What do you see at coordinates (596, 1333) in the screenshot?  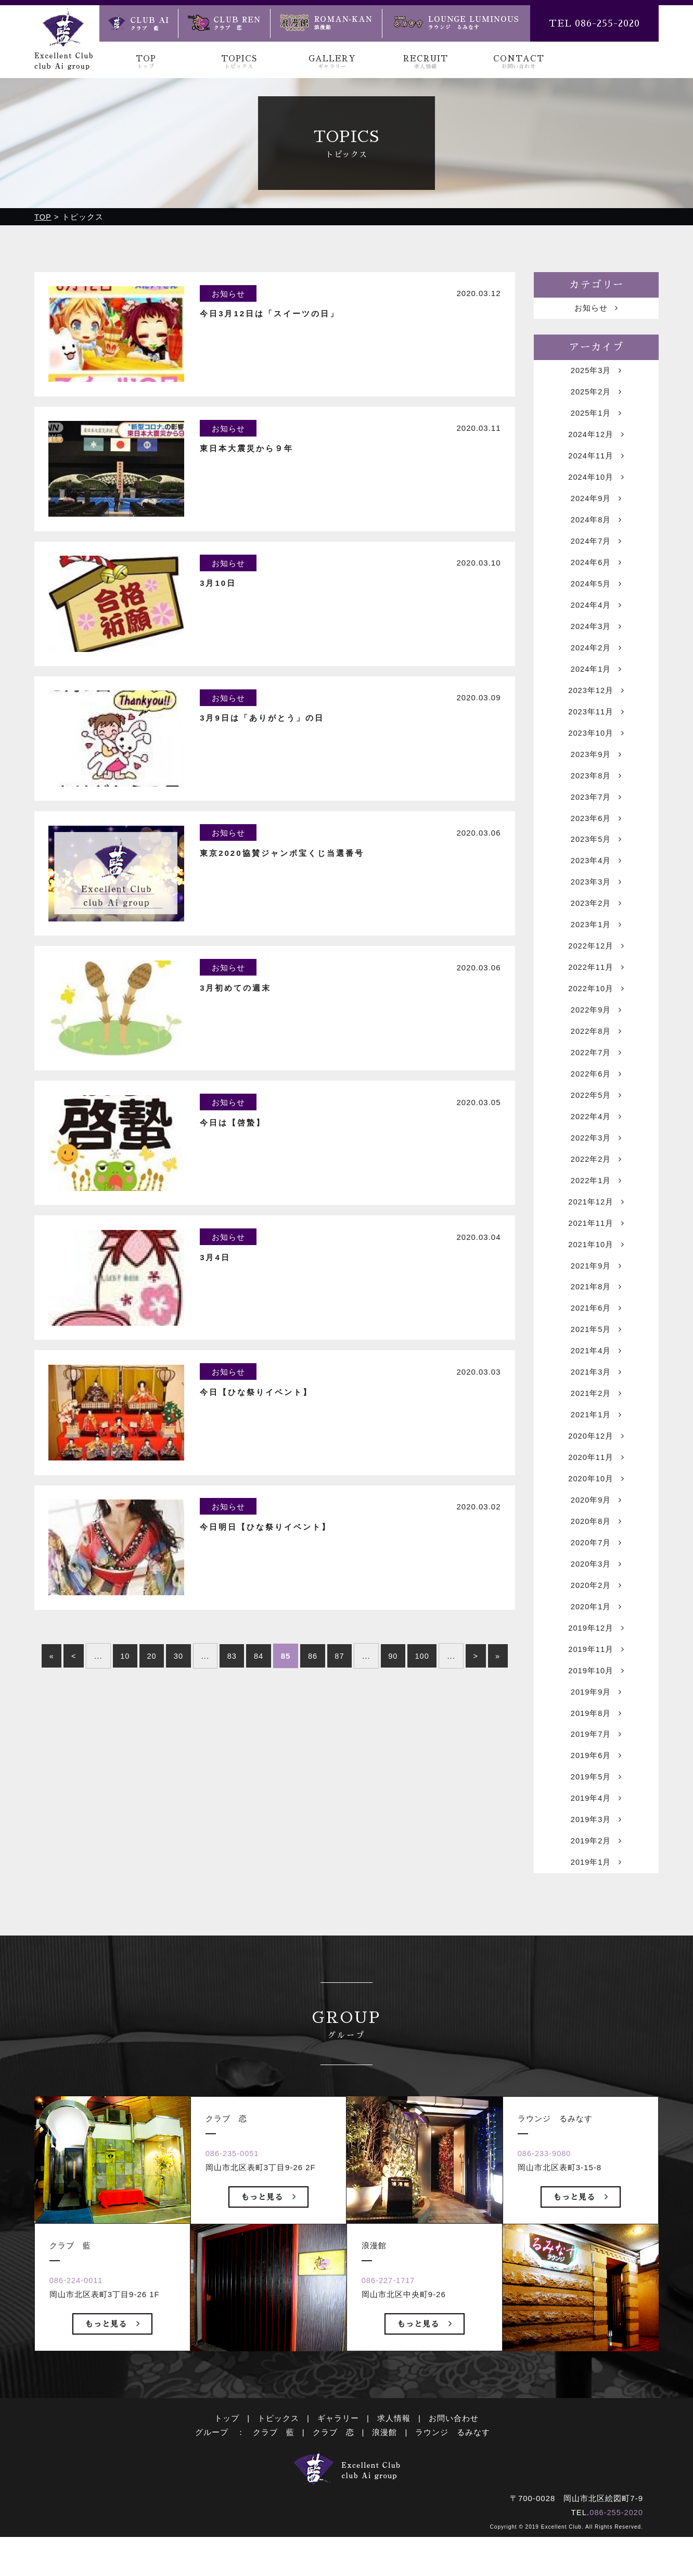 I see `2021年6月` at bounding box center [596, 1333].